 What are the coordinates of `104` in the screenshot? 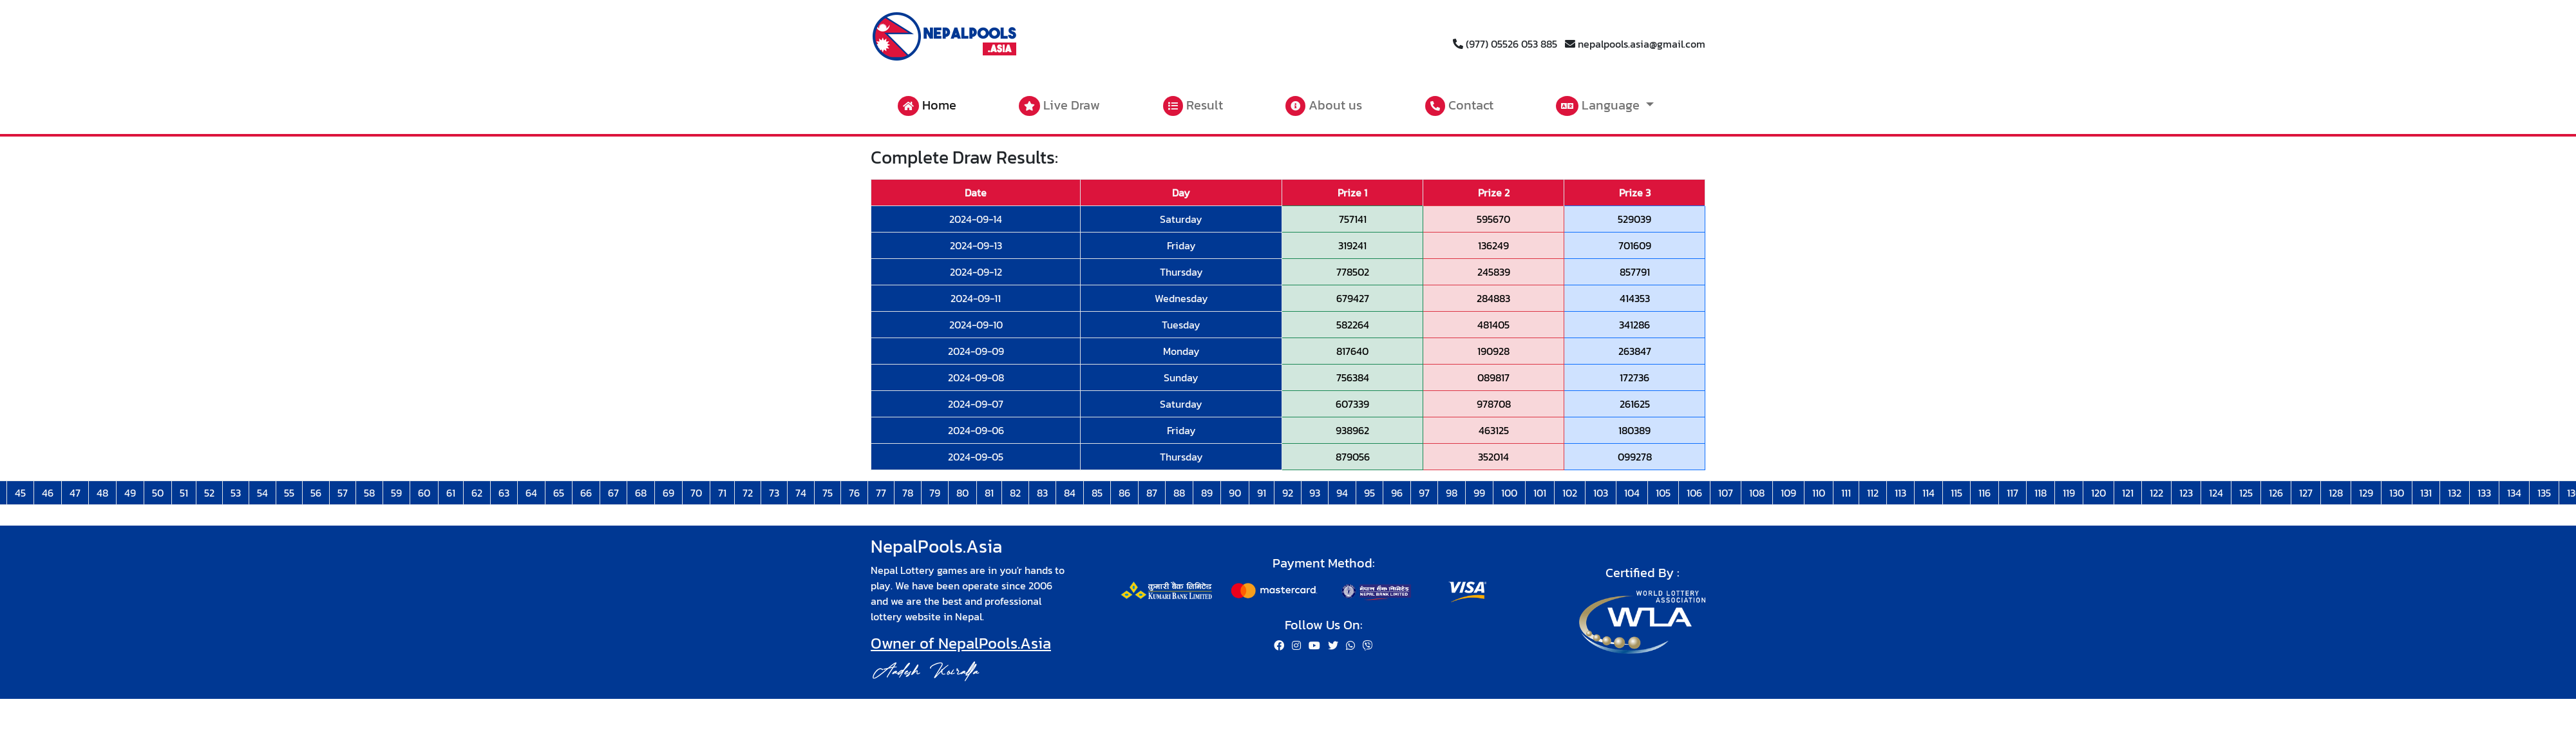 It's located at (1632, 492).